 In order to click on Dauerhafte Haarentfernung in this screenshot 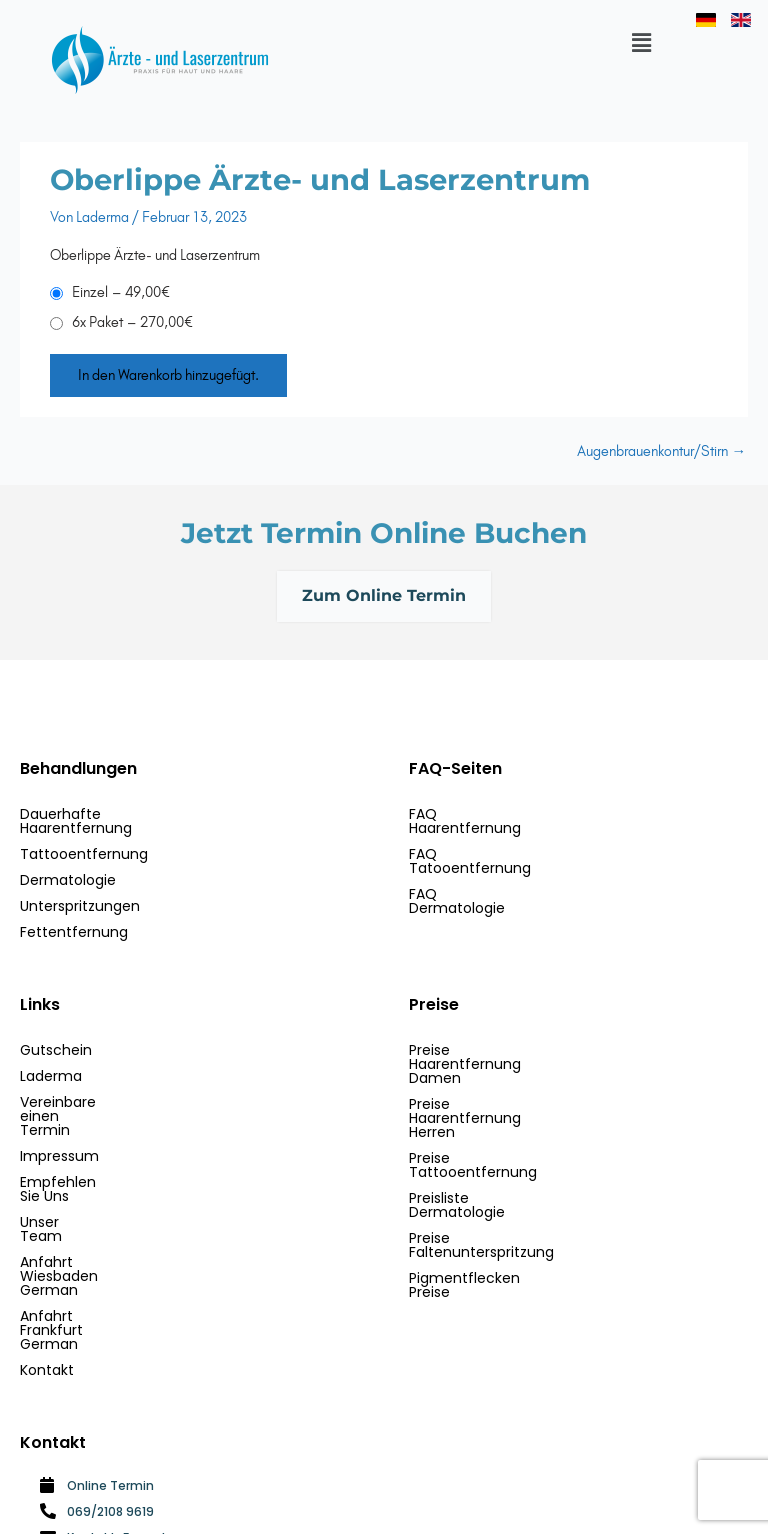, I will do `click(118, 814)`.